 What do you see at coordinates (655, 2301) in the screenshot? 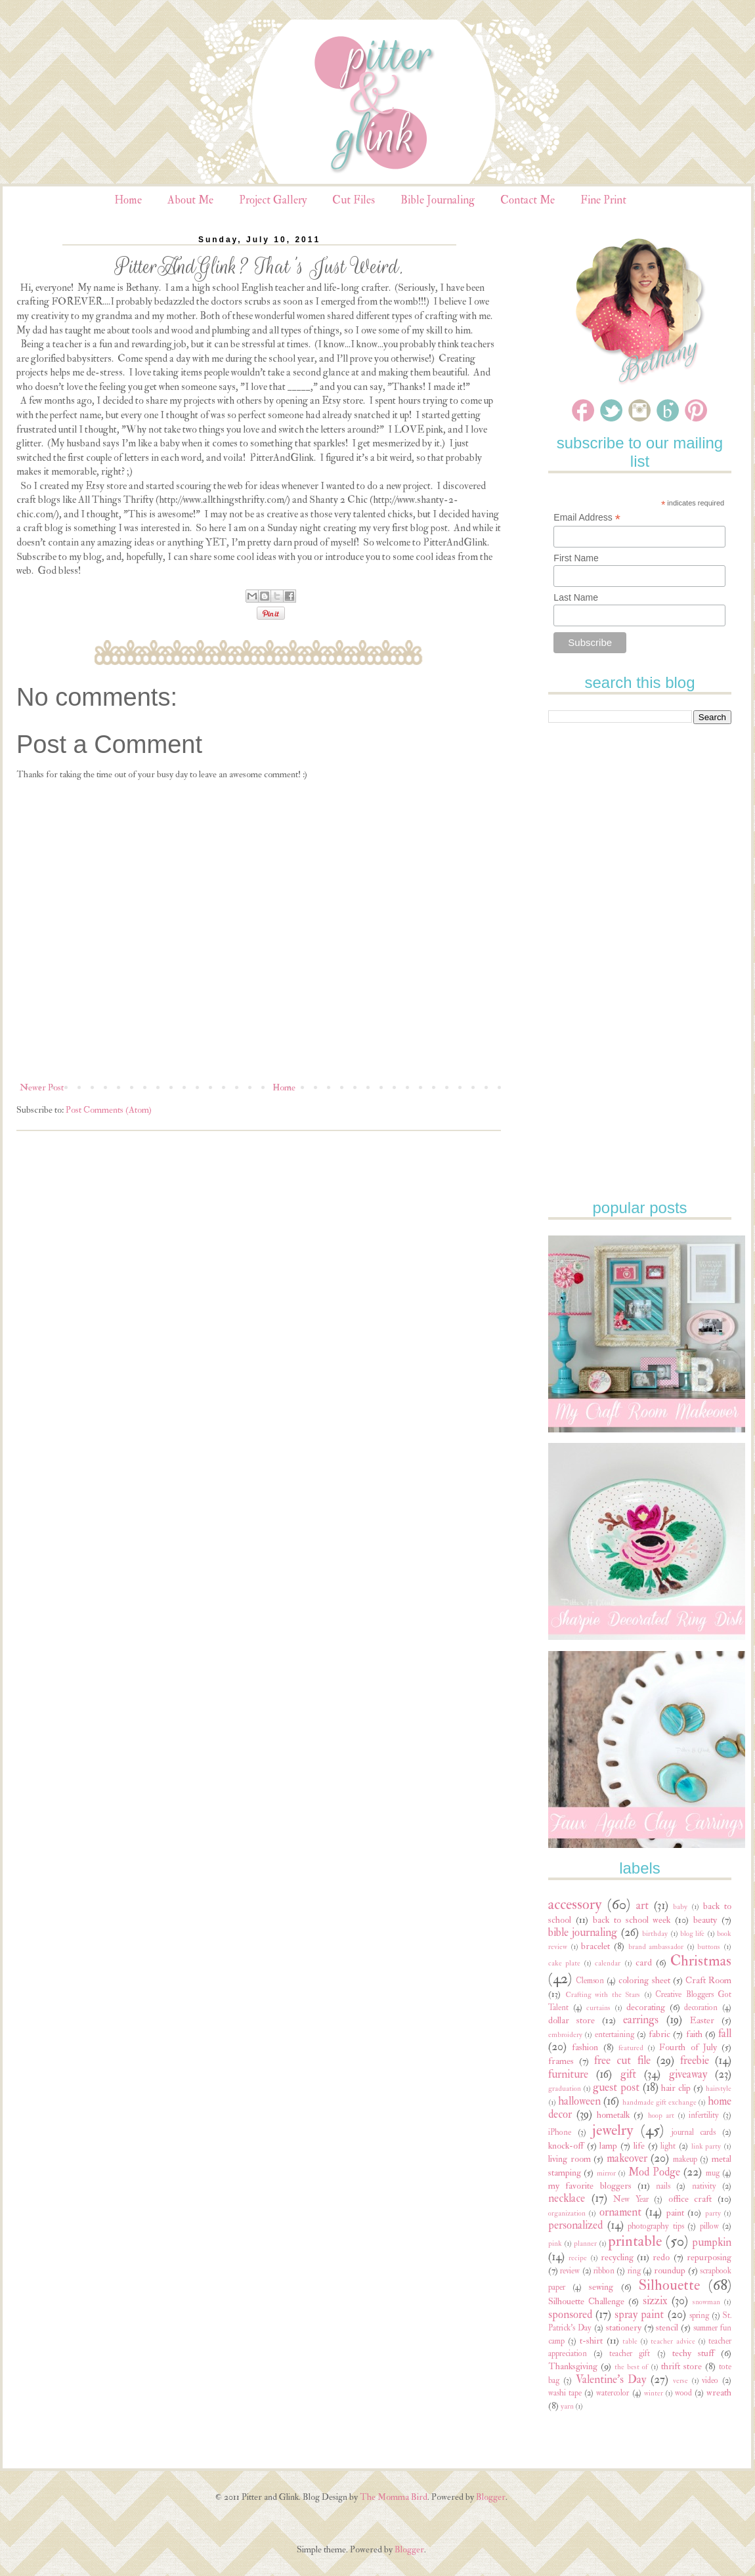
I see `sizzix` at bounding box center [655, 2301].